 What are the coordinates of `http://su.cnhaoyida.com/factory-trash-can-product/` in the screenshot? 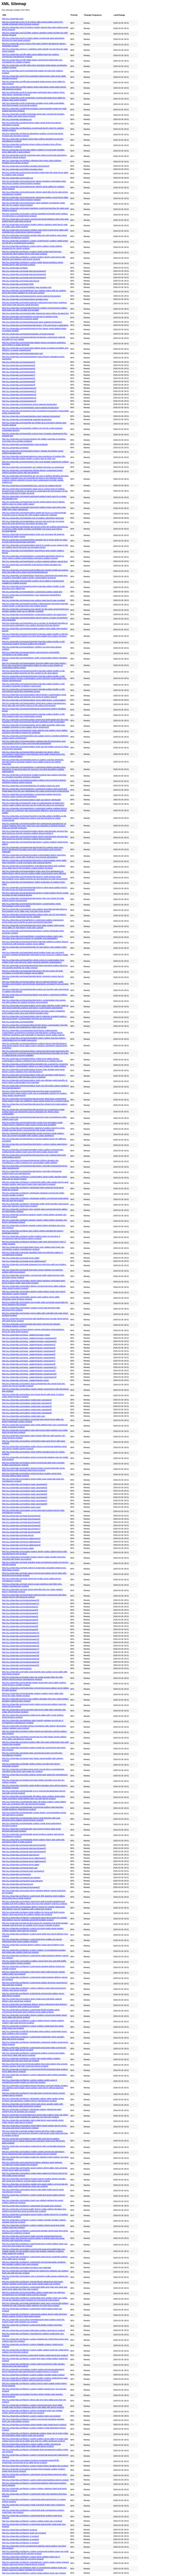 It's located at (24, 2533).